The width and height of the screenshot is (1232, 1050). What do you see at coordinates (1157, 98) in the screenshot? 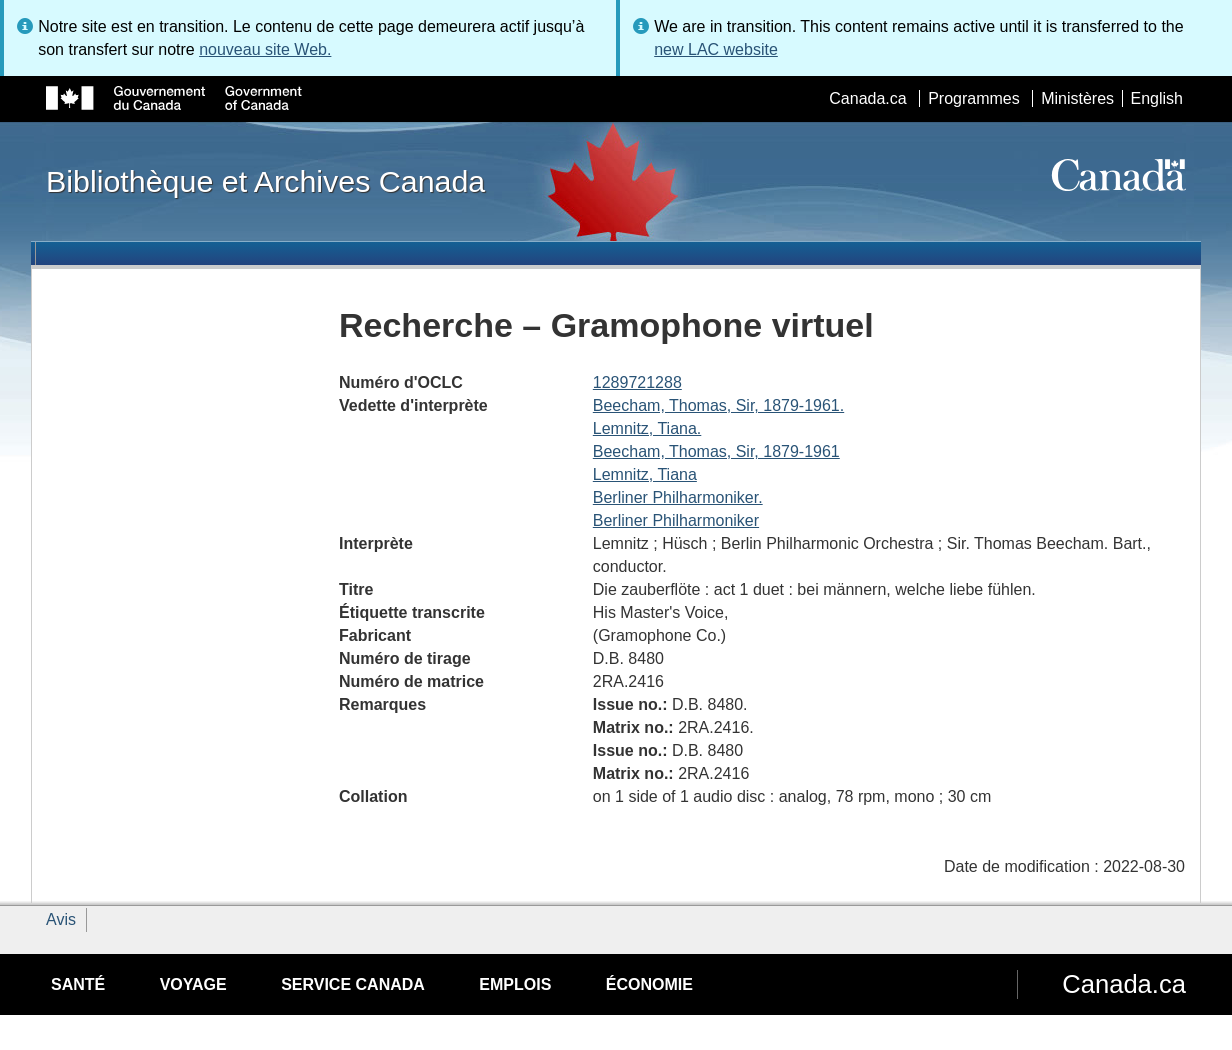
I see `English` at bounding box center [1157, 98].